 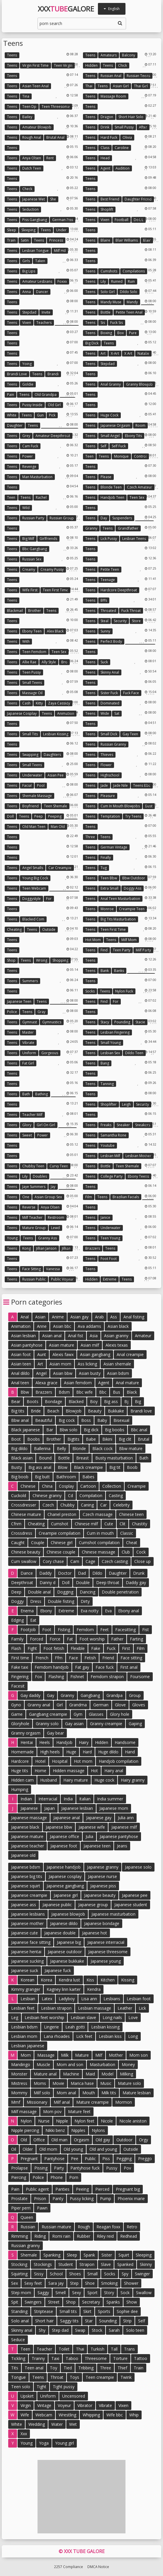 I want to click on Lesbian, so click(x=28, y=1998).